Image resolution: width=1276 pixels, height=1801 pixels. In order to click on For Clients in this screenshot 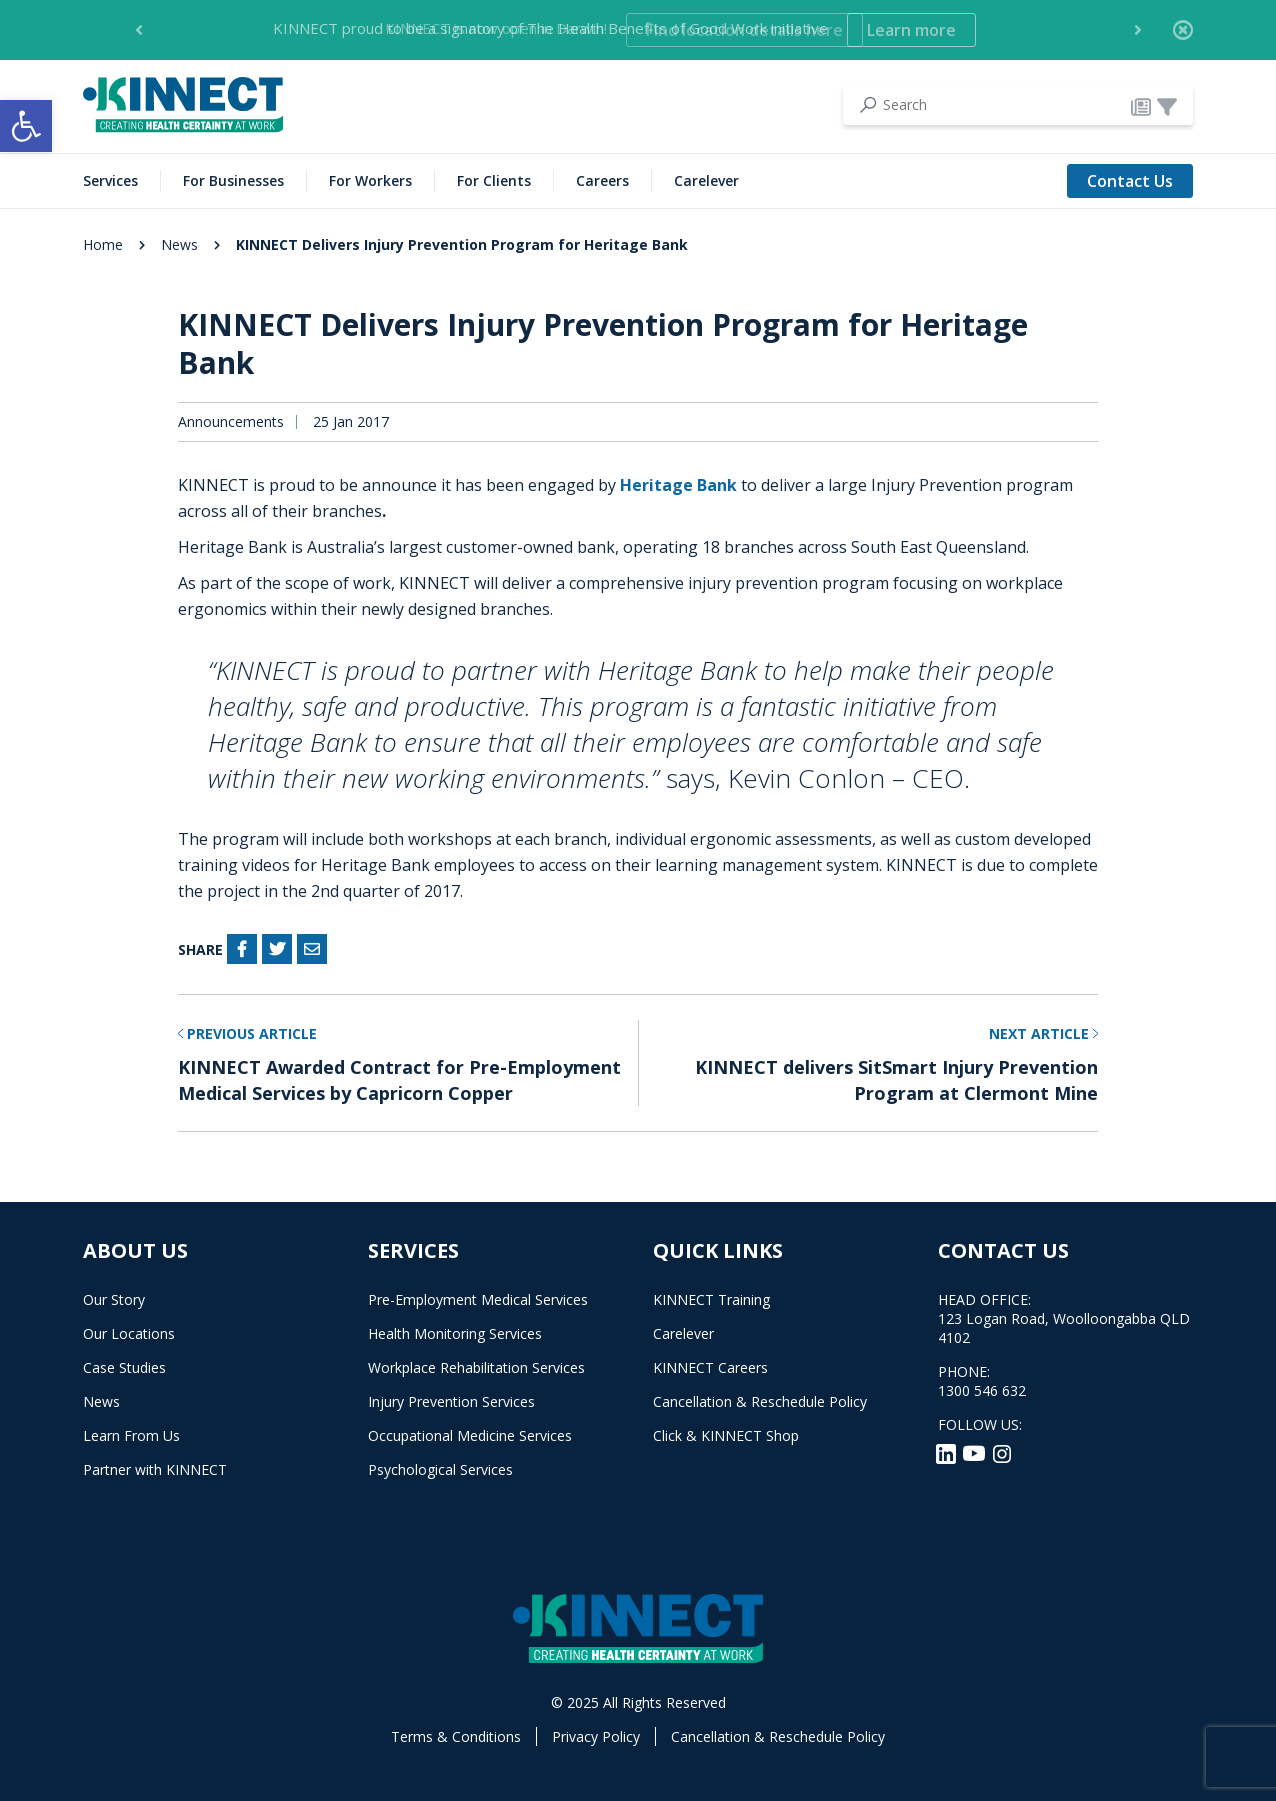, I will do `click(494, 180)`.